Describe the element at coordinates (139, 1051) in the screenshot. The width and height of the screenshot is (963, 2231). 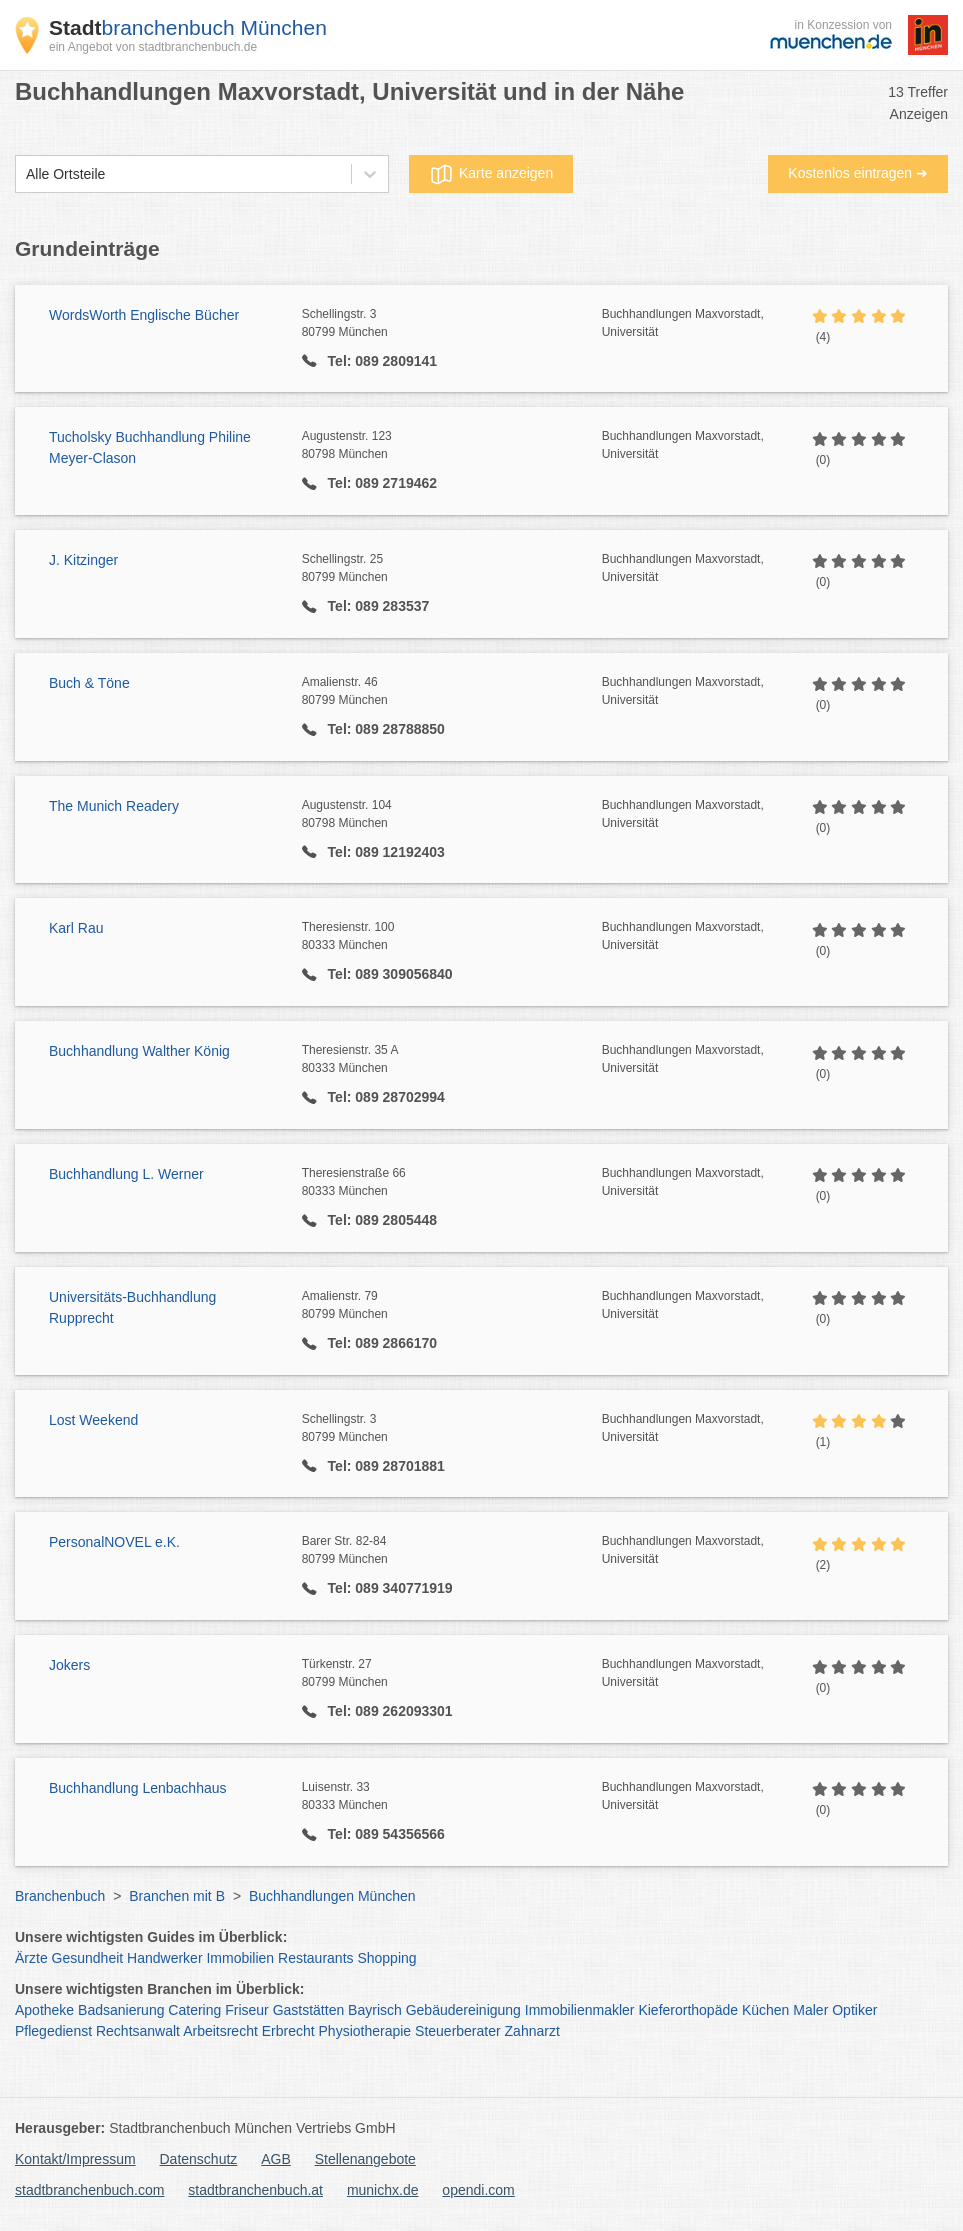
I see `Buchhandlung Walther König` at that location.